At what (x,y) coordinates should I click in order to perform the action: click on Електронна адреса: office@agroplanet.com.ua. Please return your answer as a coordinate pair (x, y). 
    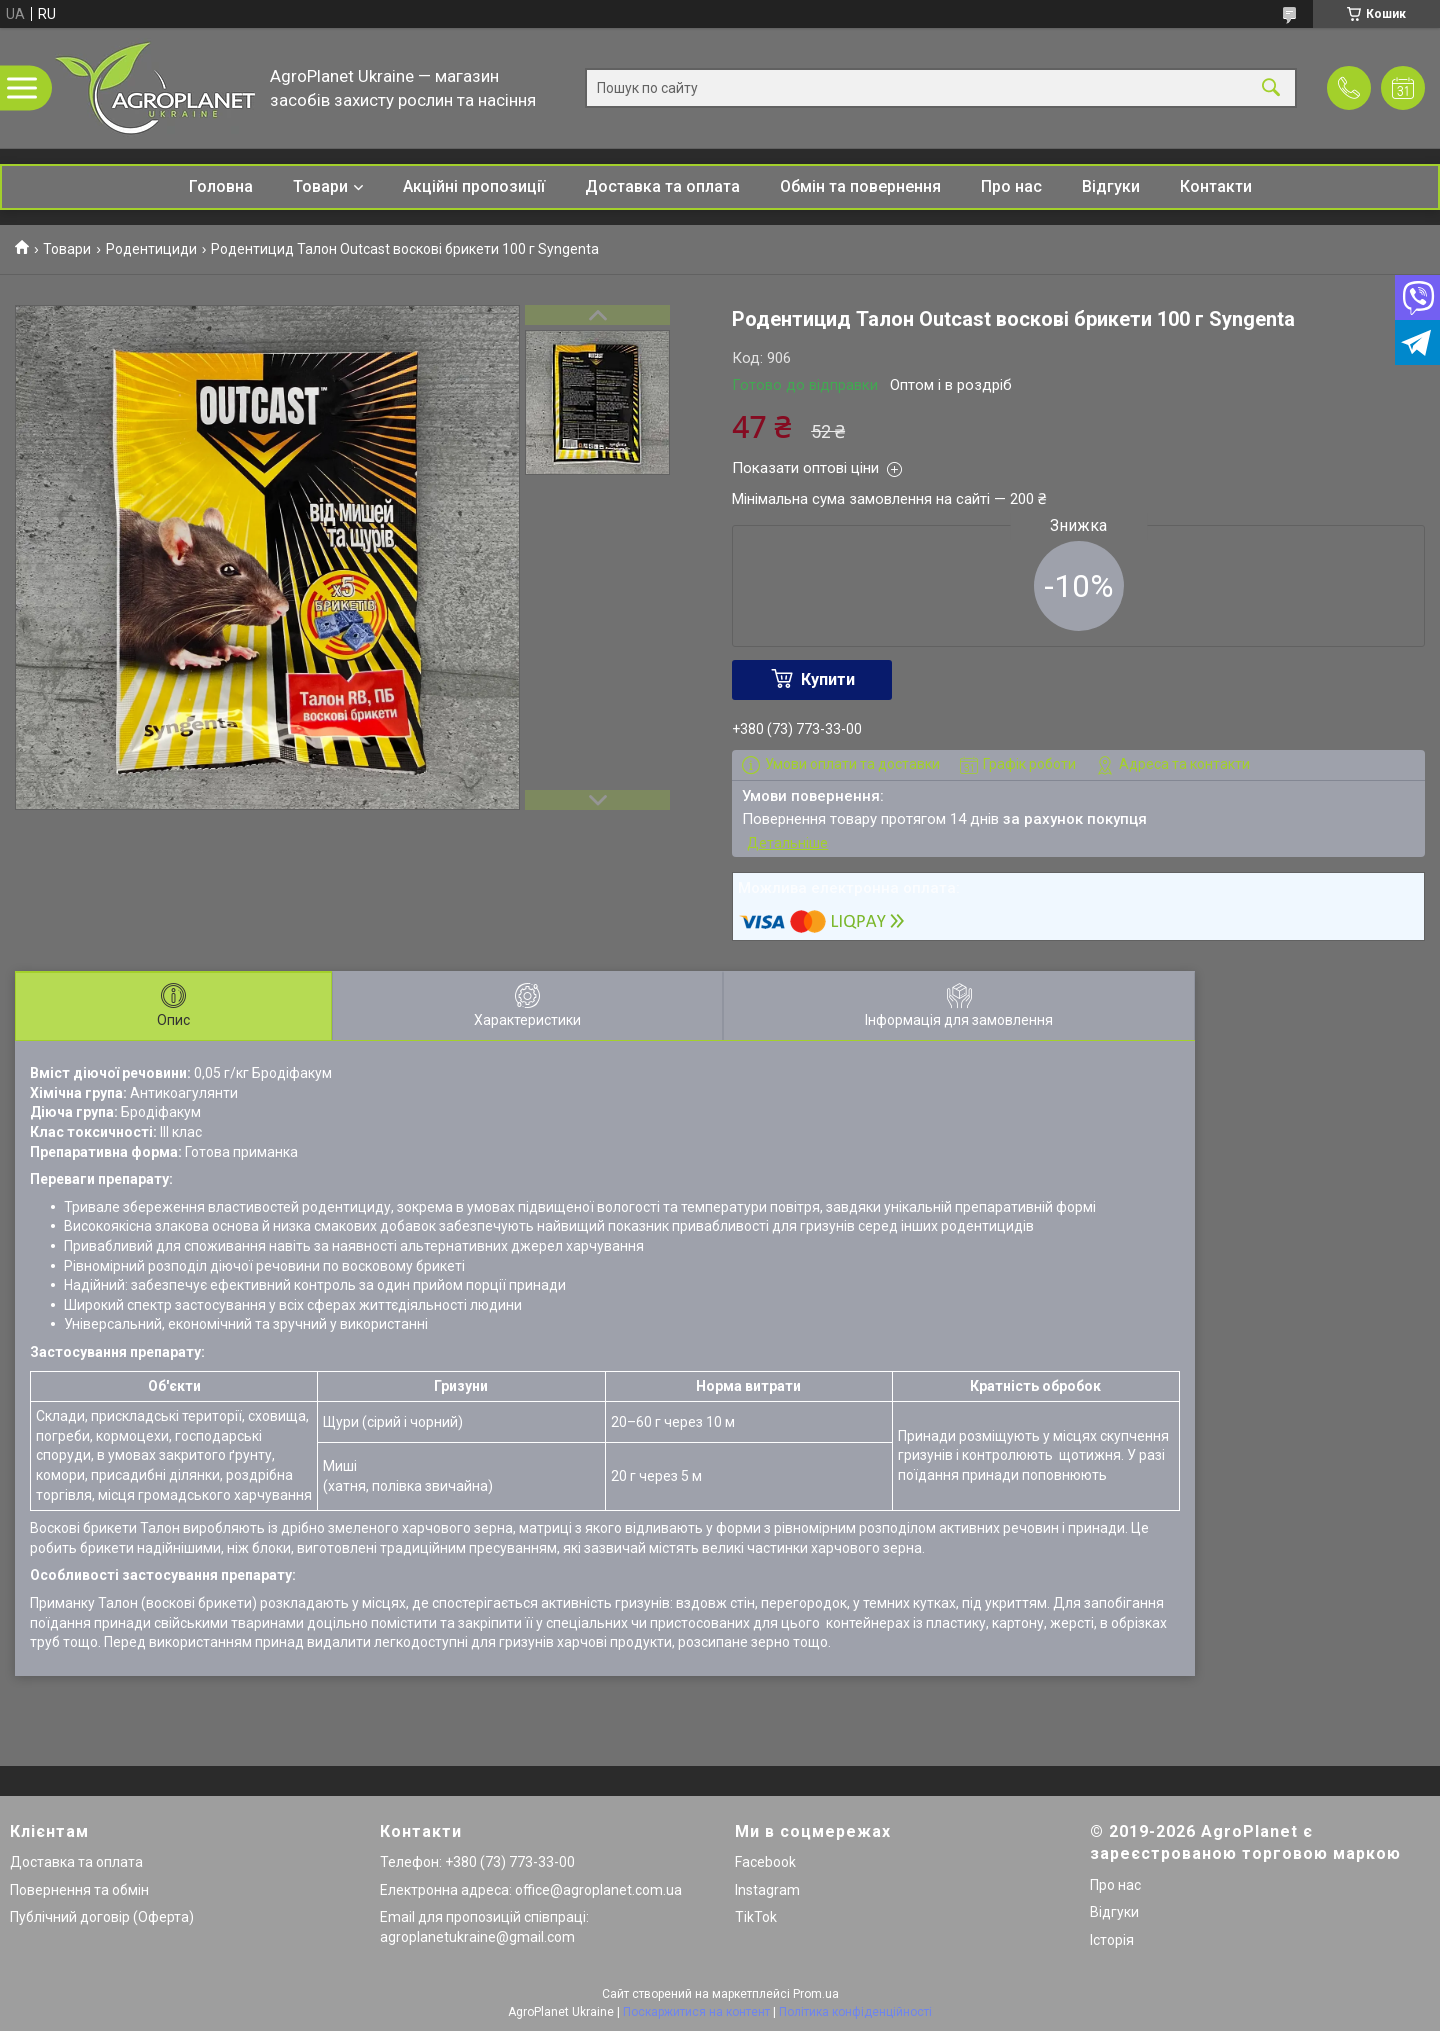
    Looking at the image, I should click on (531, 1890).